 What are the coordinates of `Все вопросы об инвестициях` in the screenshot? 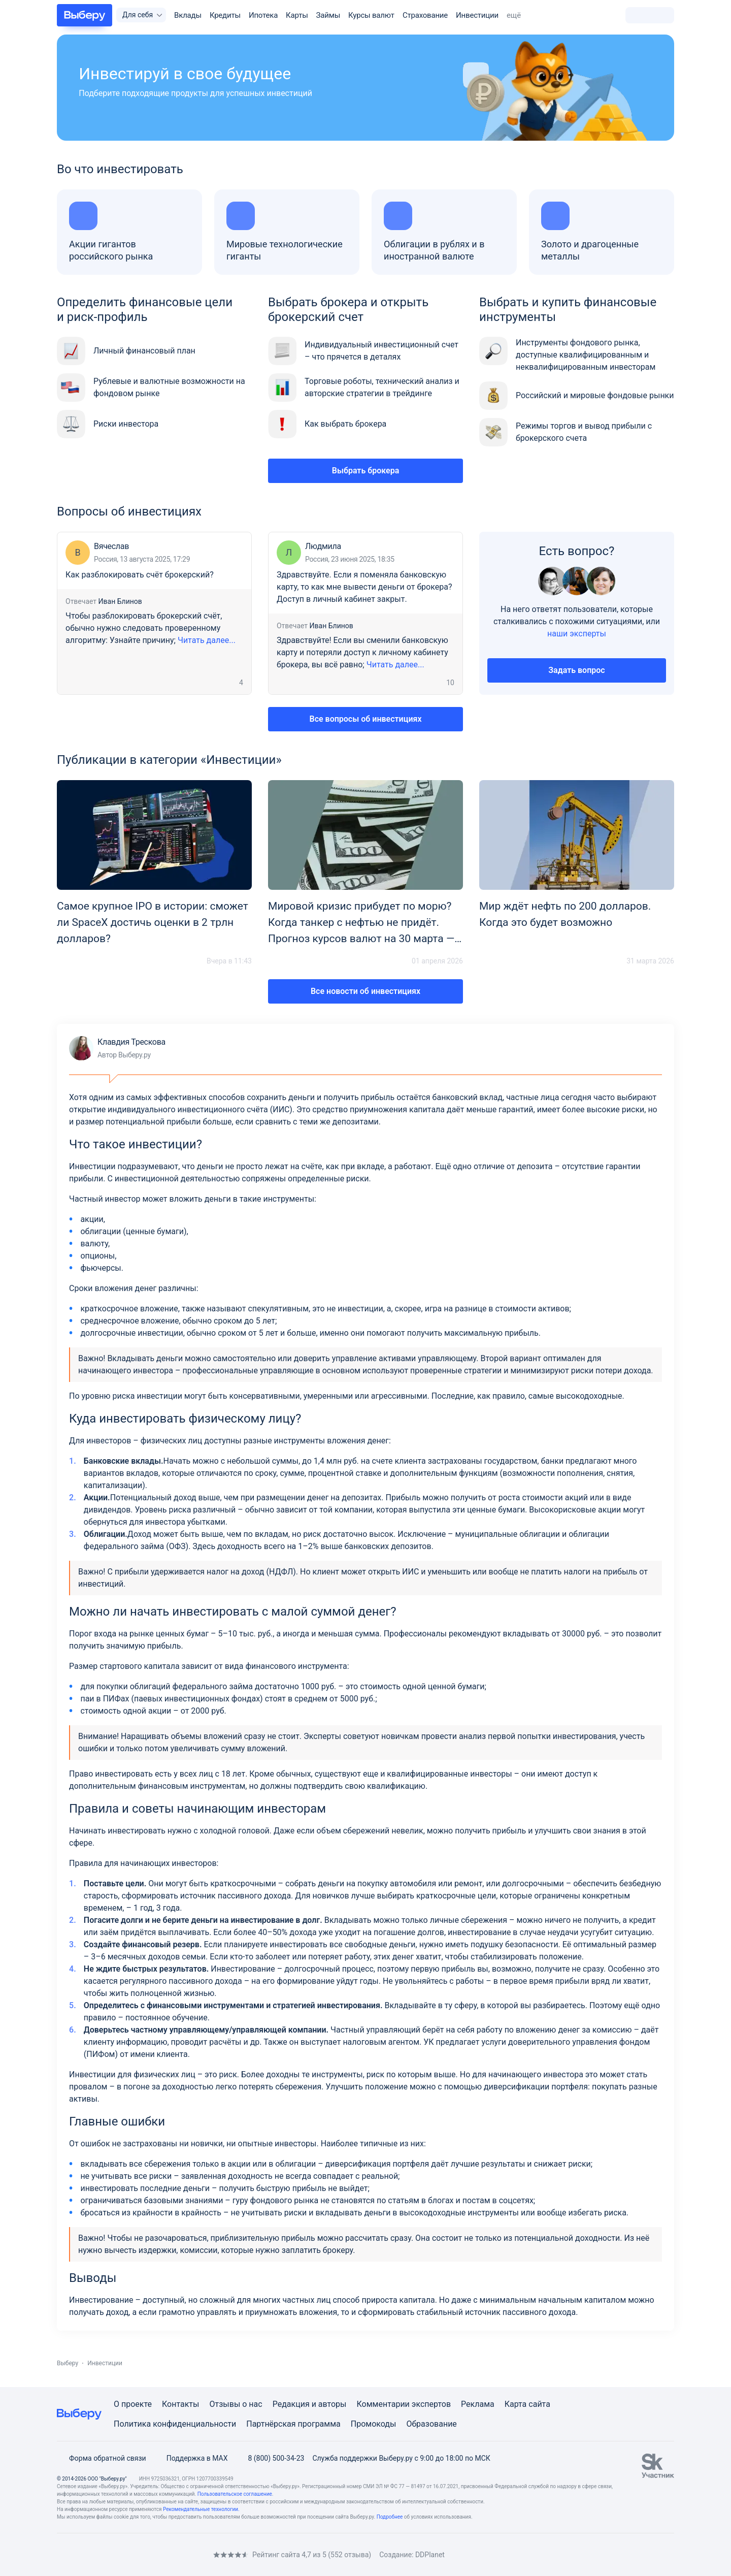 It's located at (366, 719).